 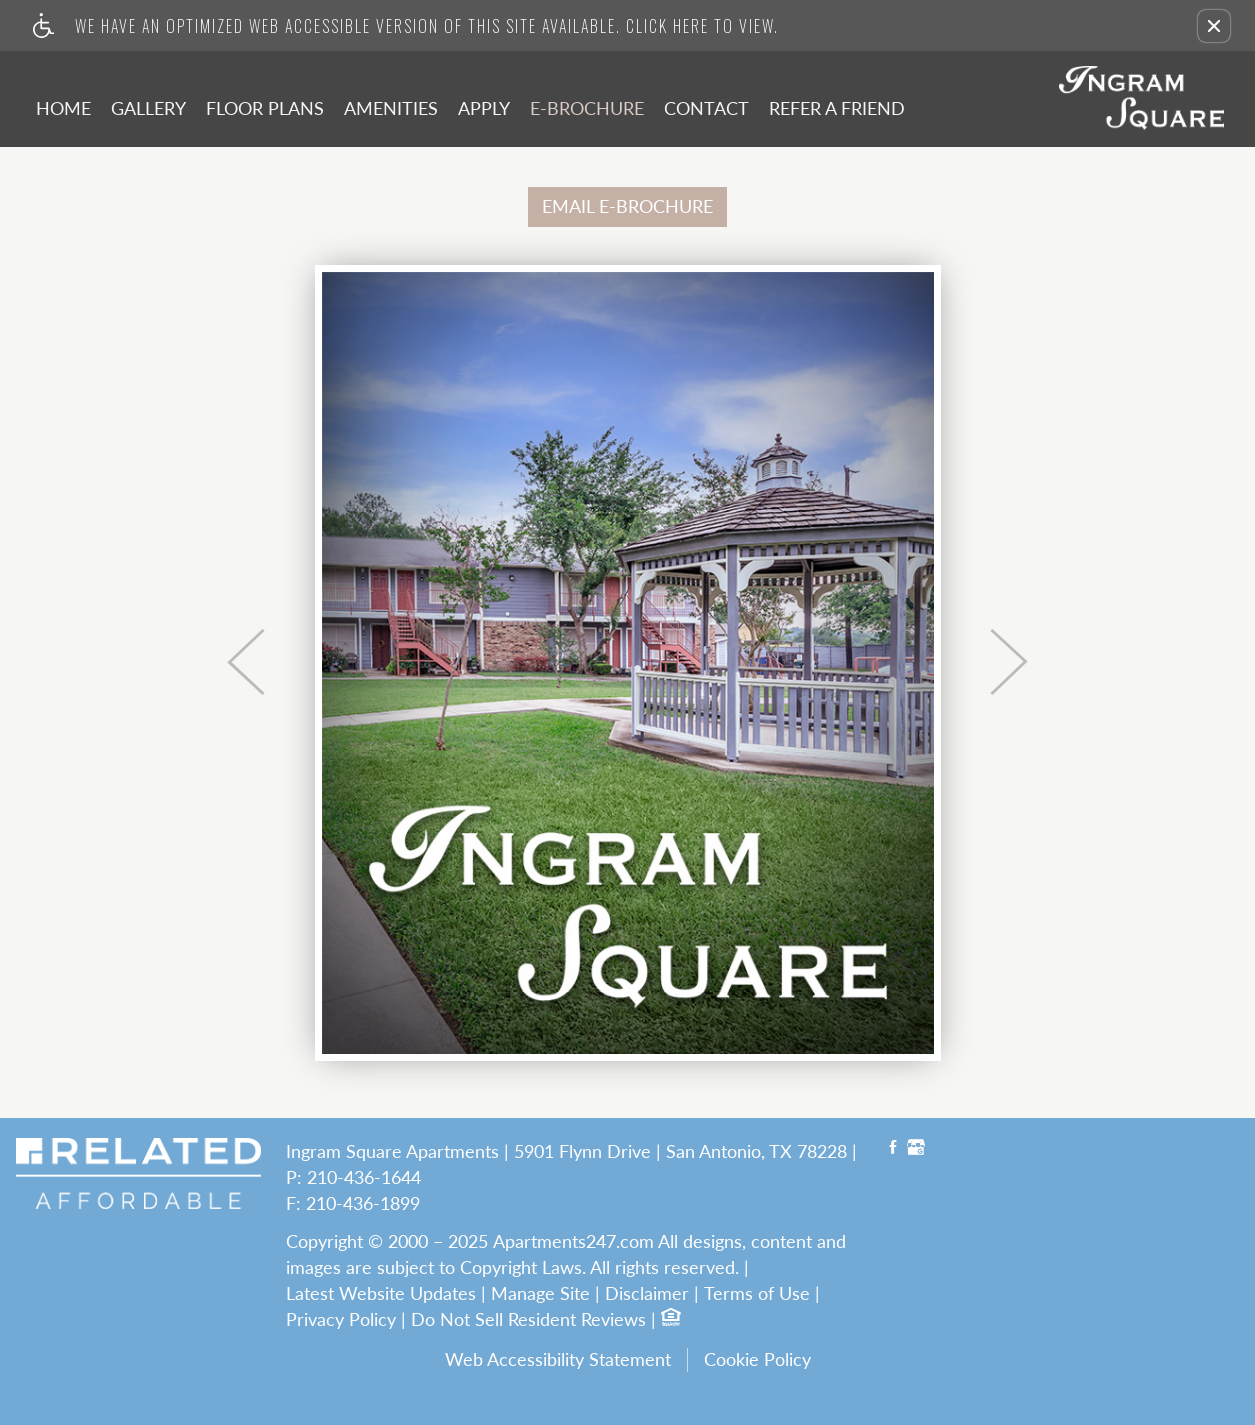 What do you see at coordinates (577, 1320) in the screenshot?
I see `Resident Reviews` at bounding box center [577, 1320].